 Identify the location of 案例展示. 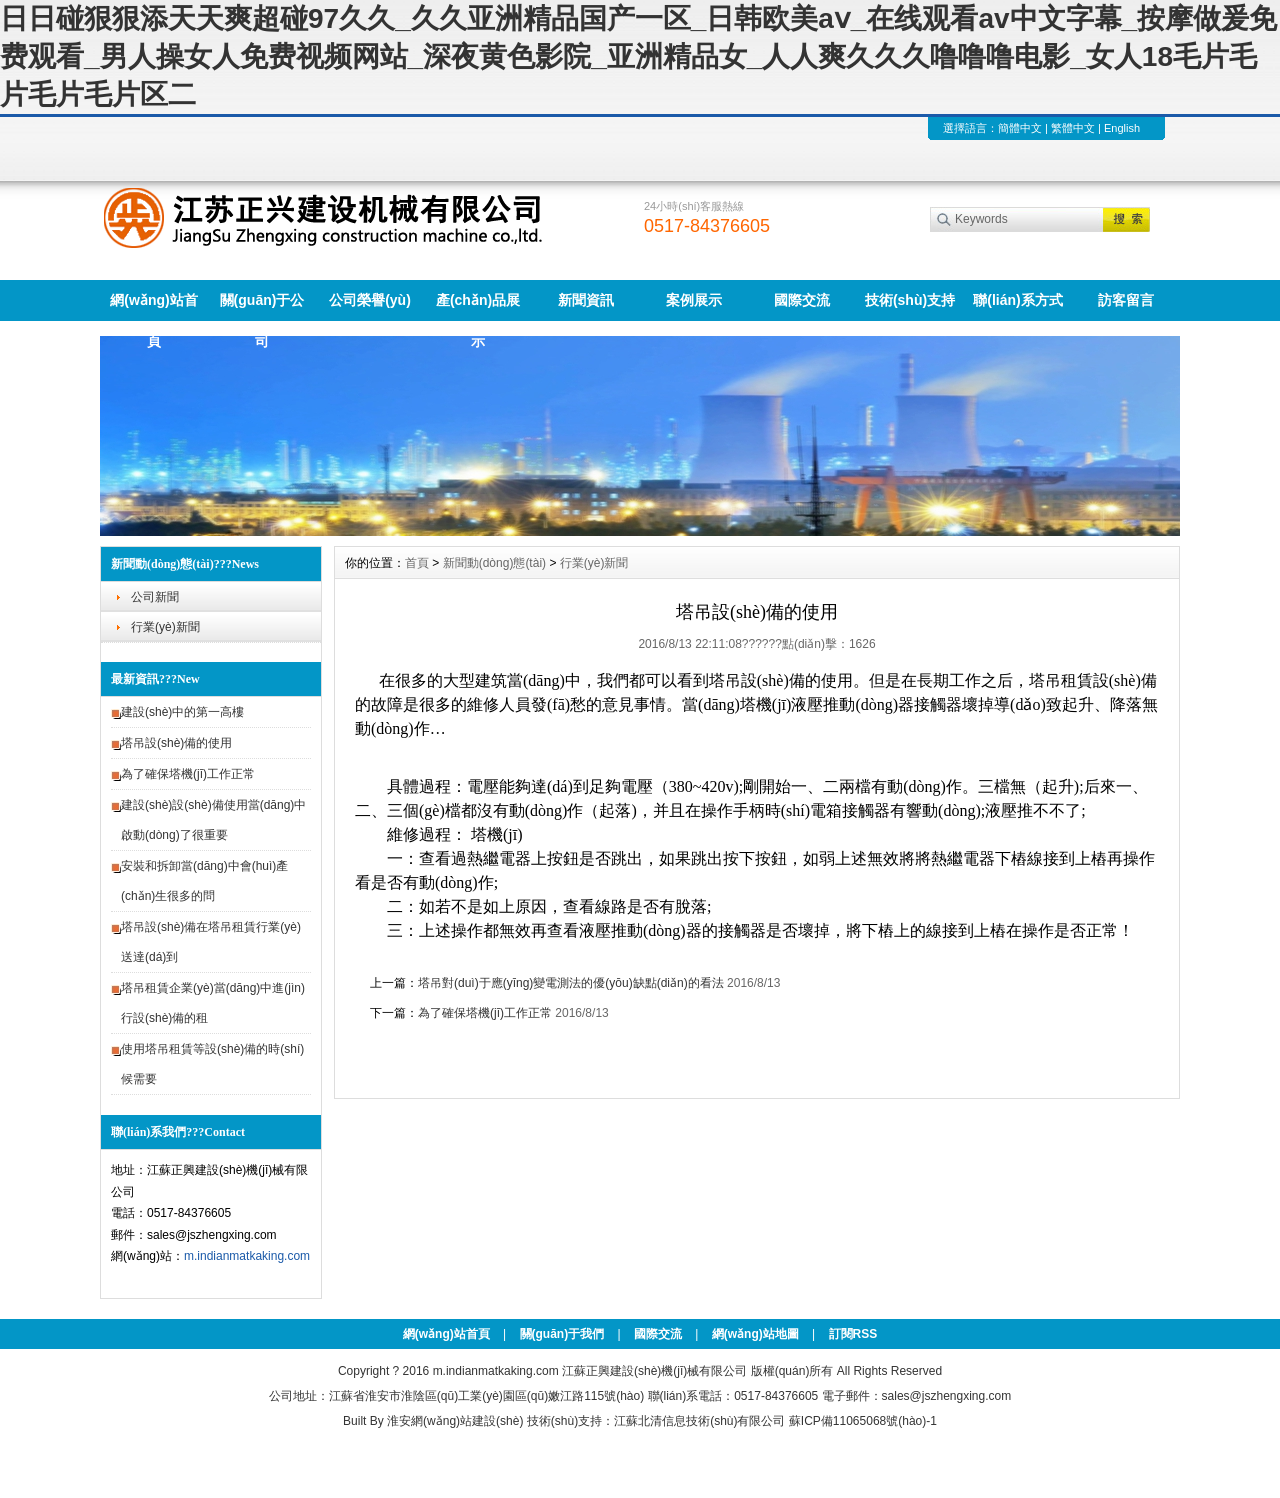
(694, 300).